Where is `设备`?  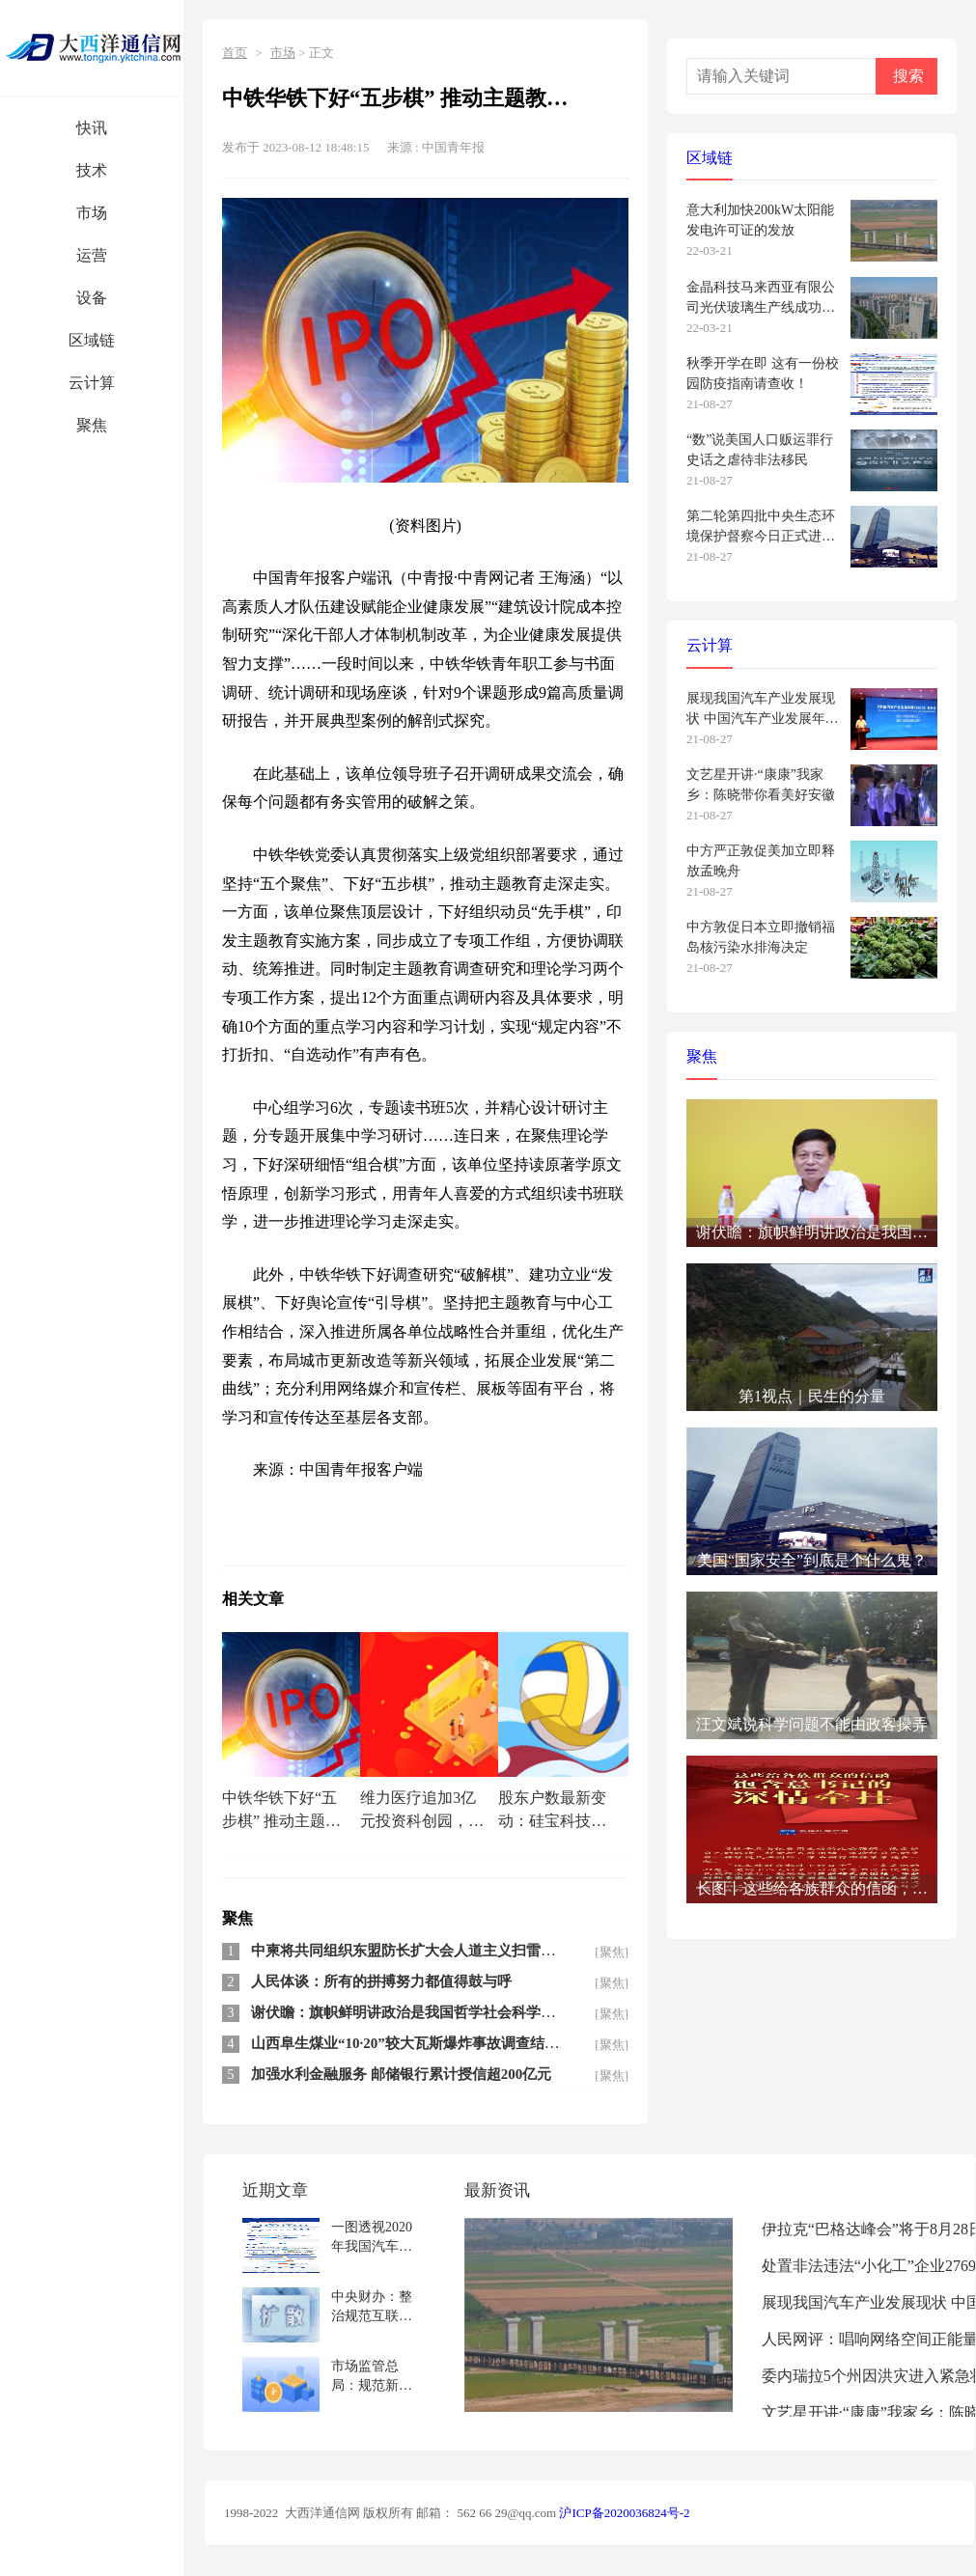 设备 is located at coordinates (91, 298).